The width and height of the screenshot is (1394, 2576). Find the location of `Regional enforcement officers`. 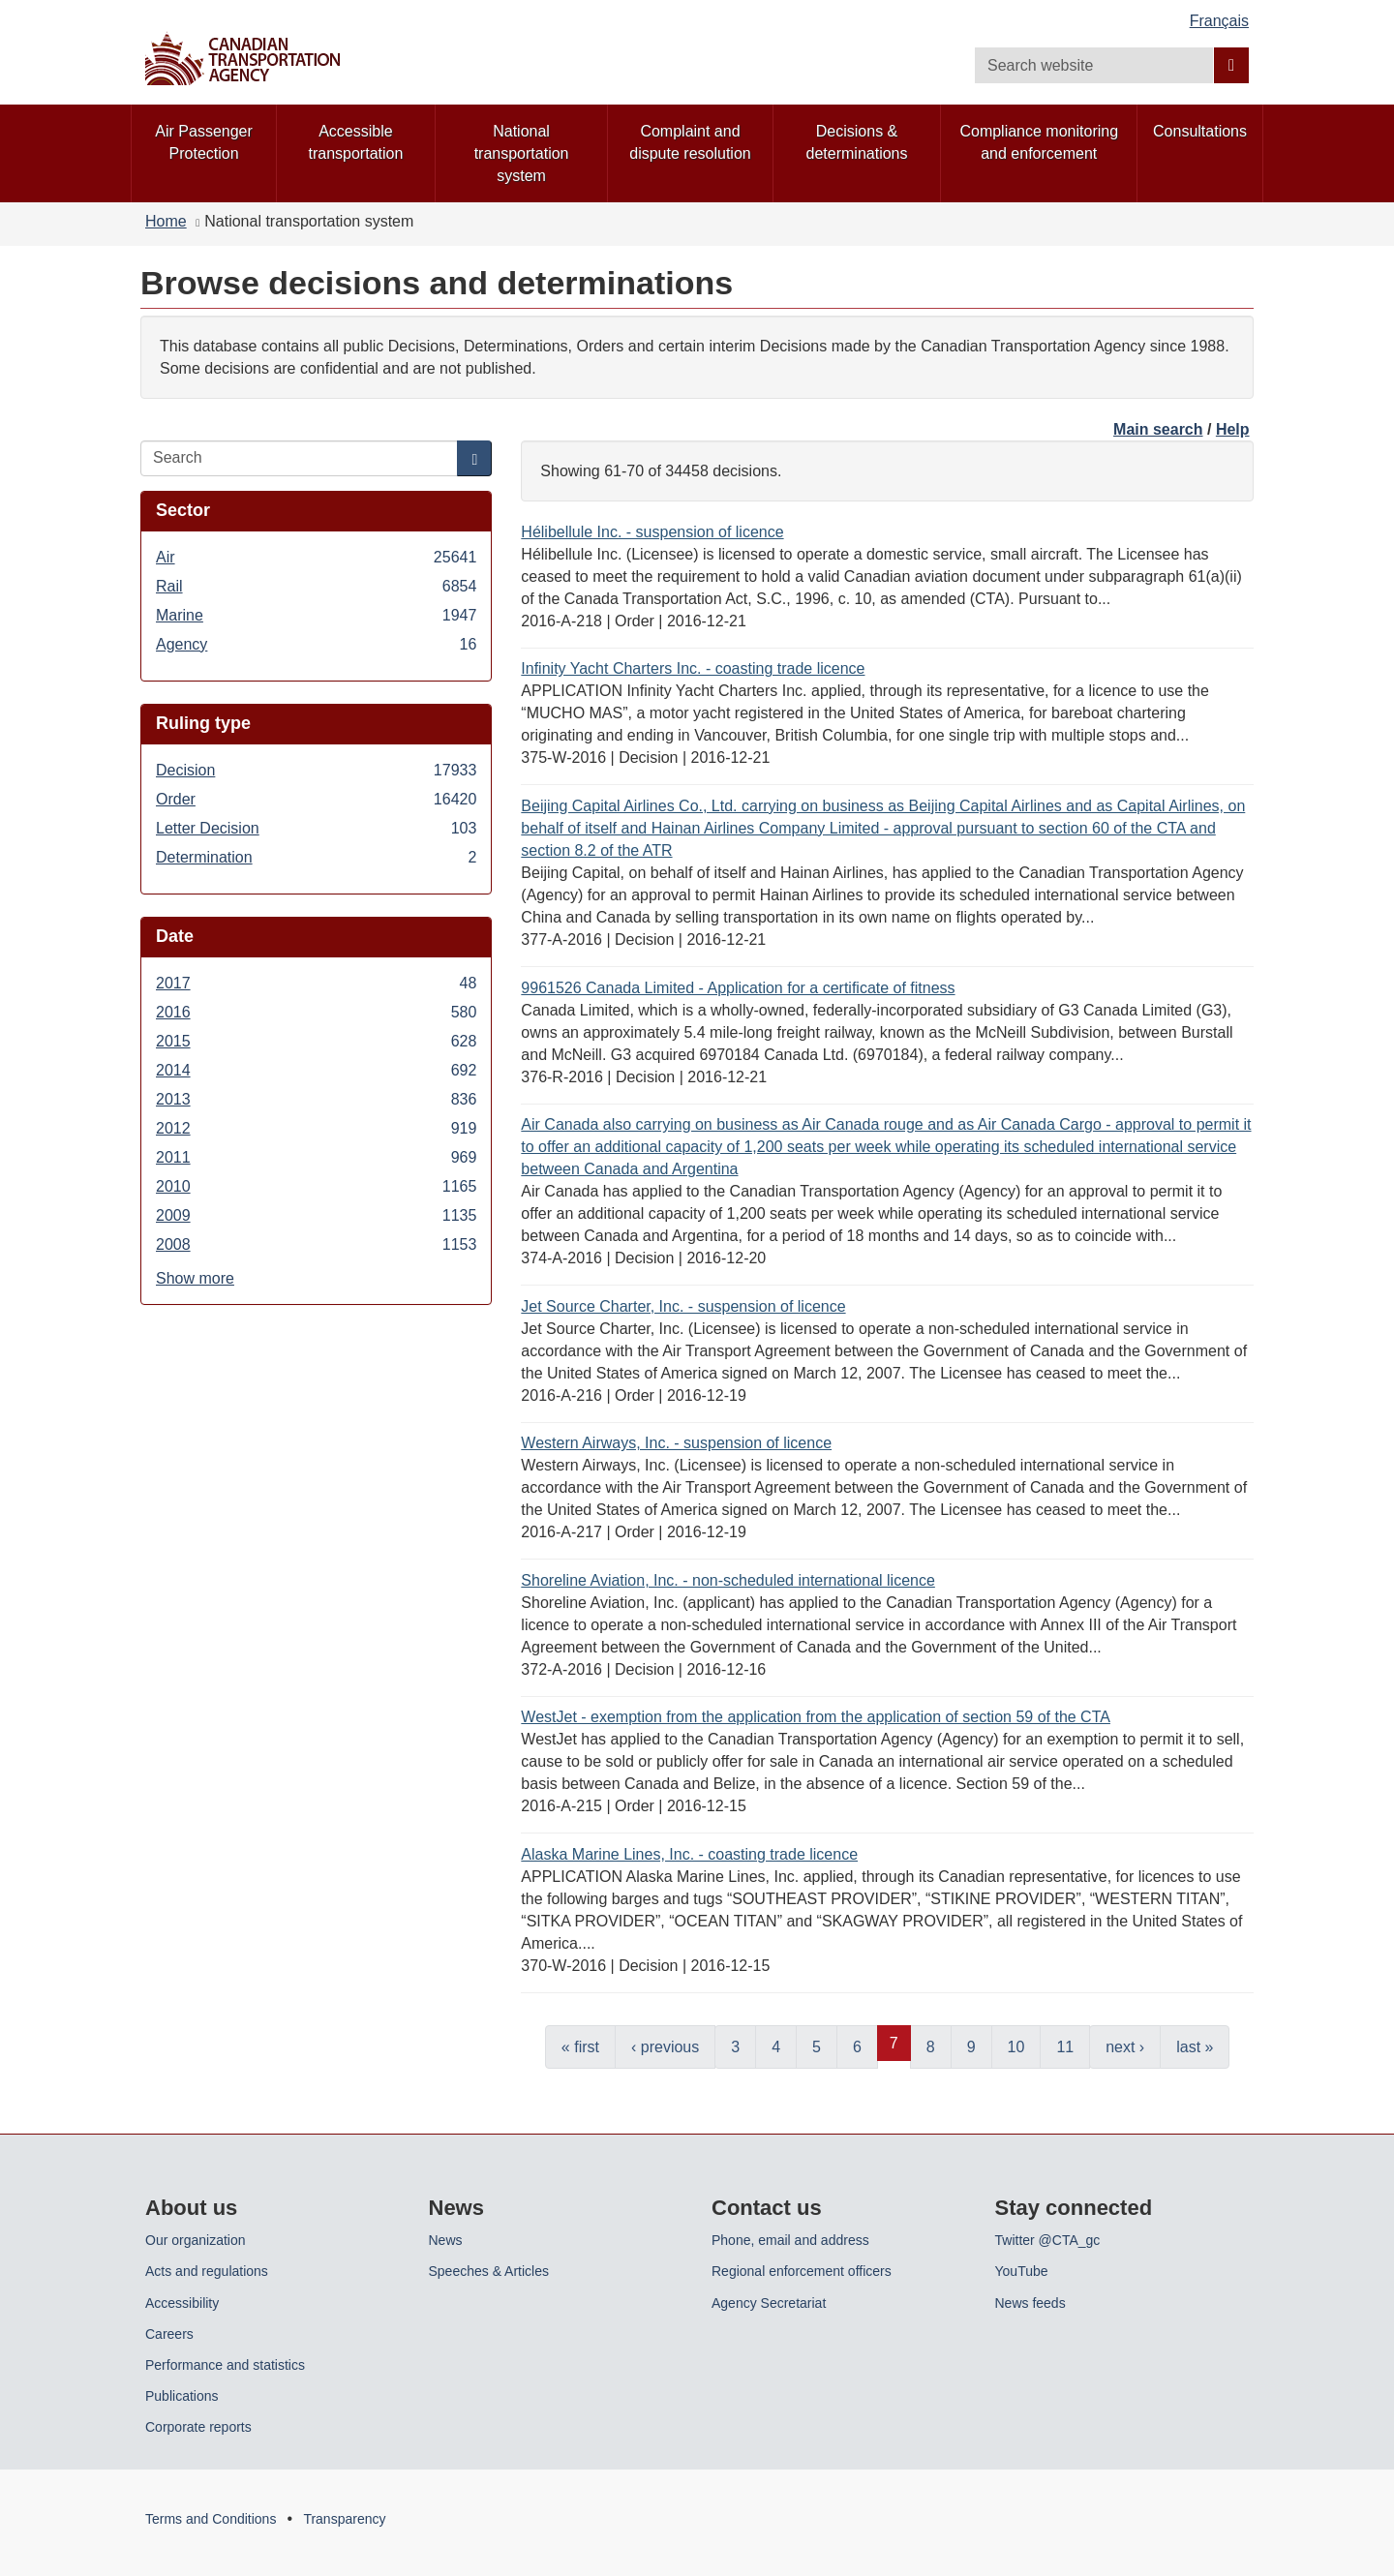

Regional enforcement officers is located at coordinates (802, 2271).